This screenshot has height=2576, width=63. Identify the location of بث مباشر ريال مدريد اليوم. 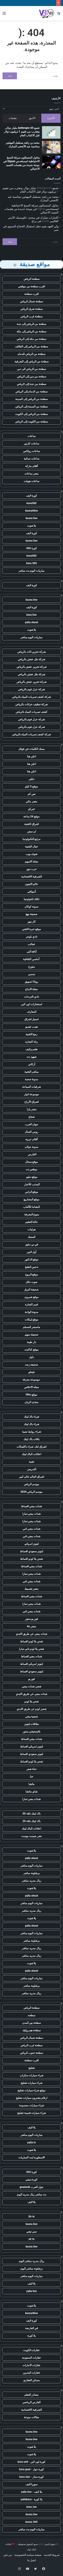
(31, 2194).